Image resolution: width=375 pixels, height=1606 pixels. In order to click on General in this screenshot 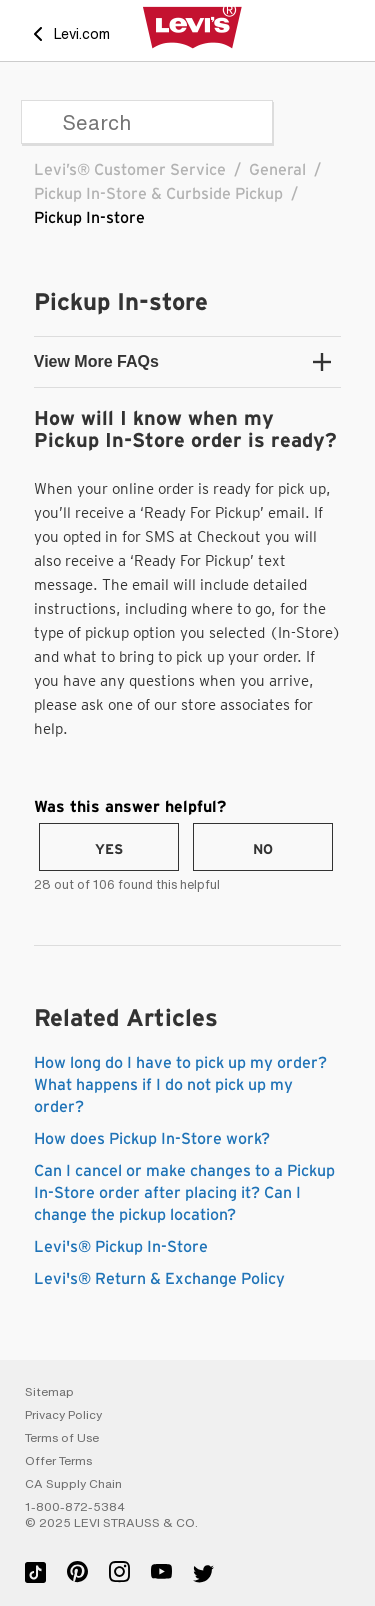, I will do `click(277, 170)`.